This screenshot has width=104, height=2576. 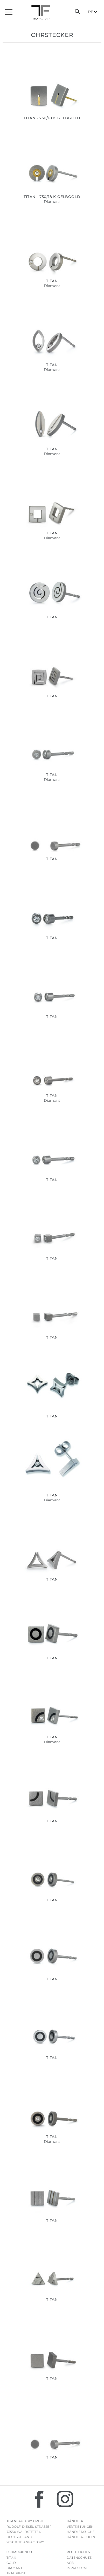 What do you see at coordinates (79, 2557) in the screenshot?
I see `Datenschutz` at bounding box center [79, 2557].